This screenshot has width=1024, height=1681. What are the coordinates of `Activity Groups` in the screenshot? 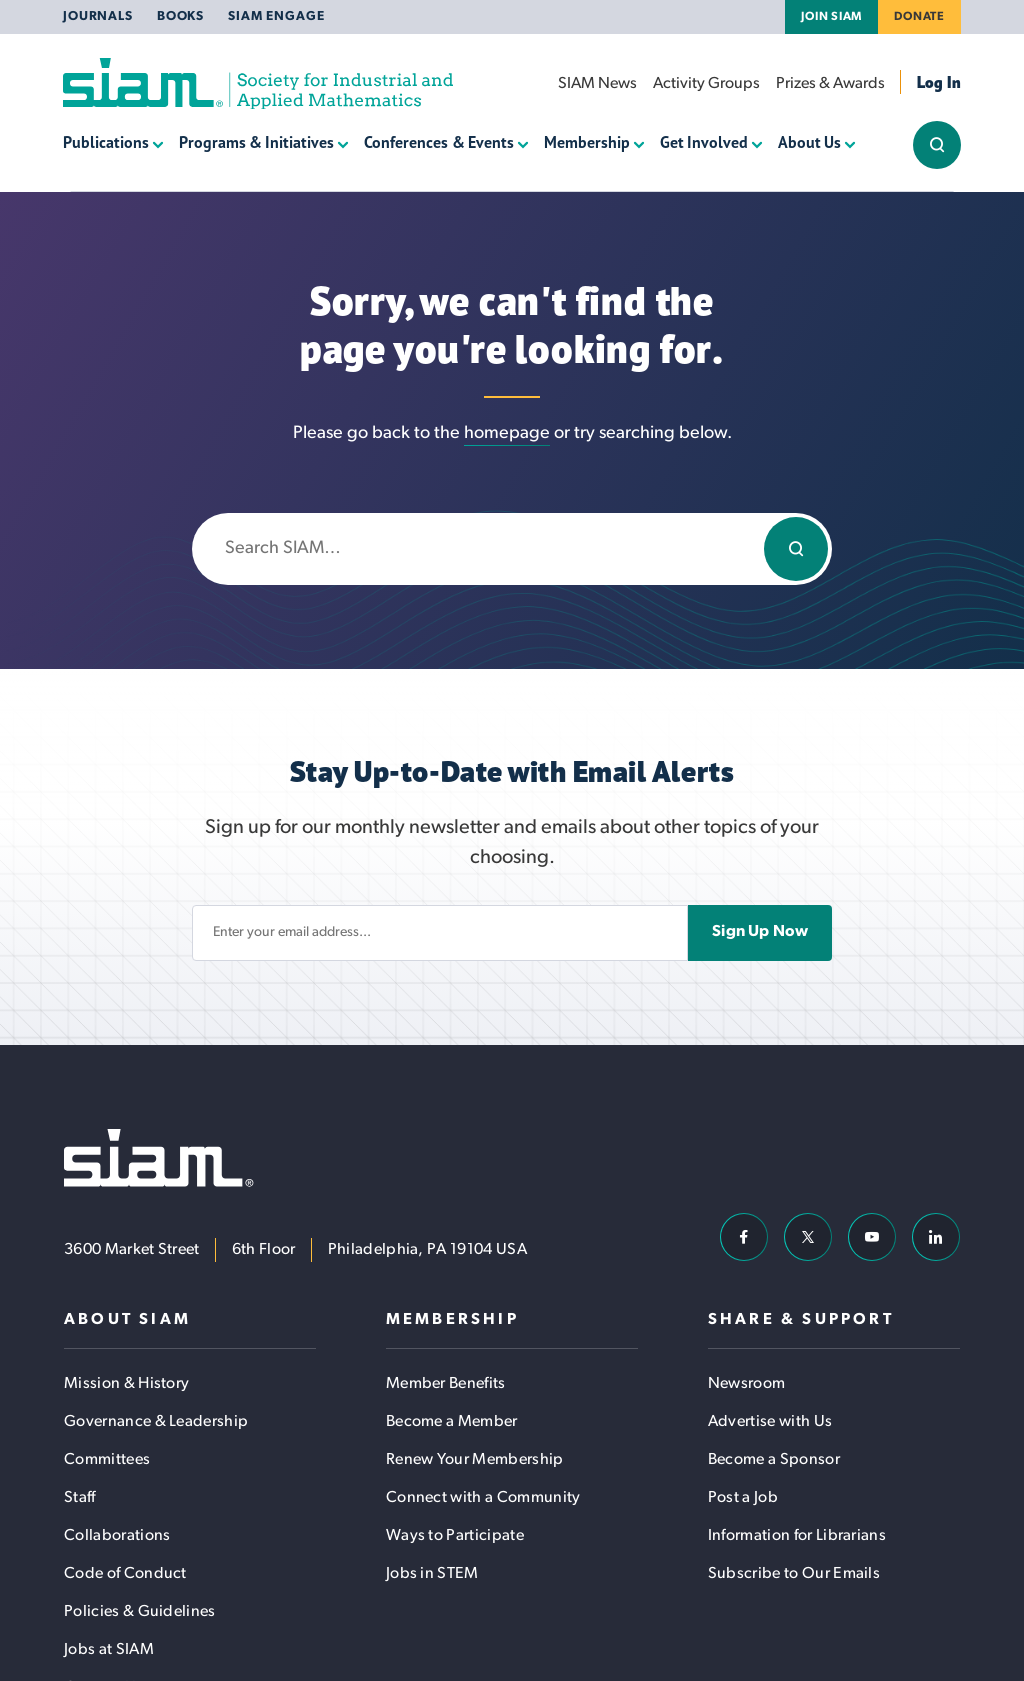 It's located at (706, 84).